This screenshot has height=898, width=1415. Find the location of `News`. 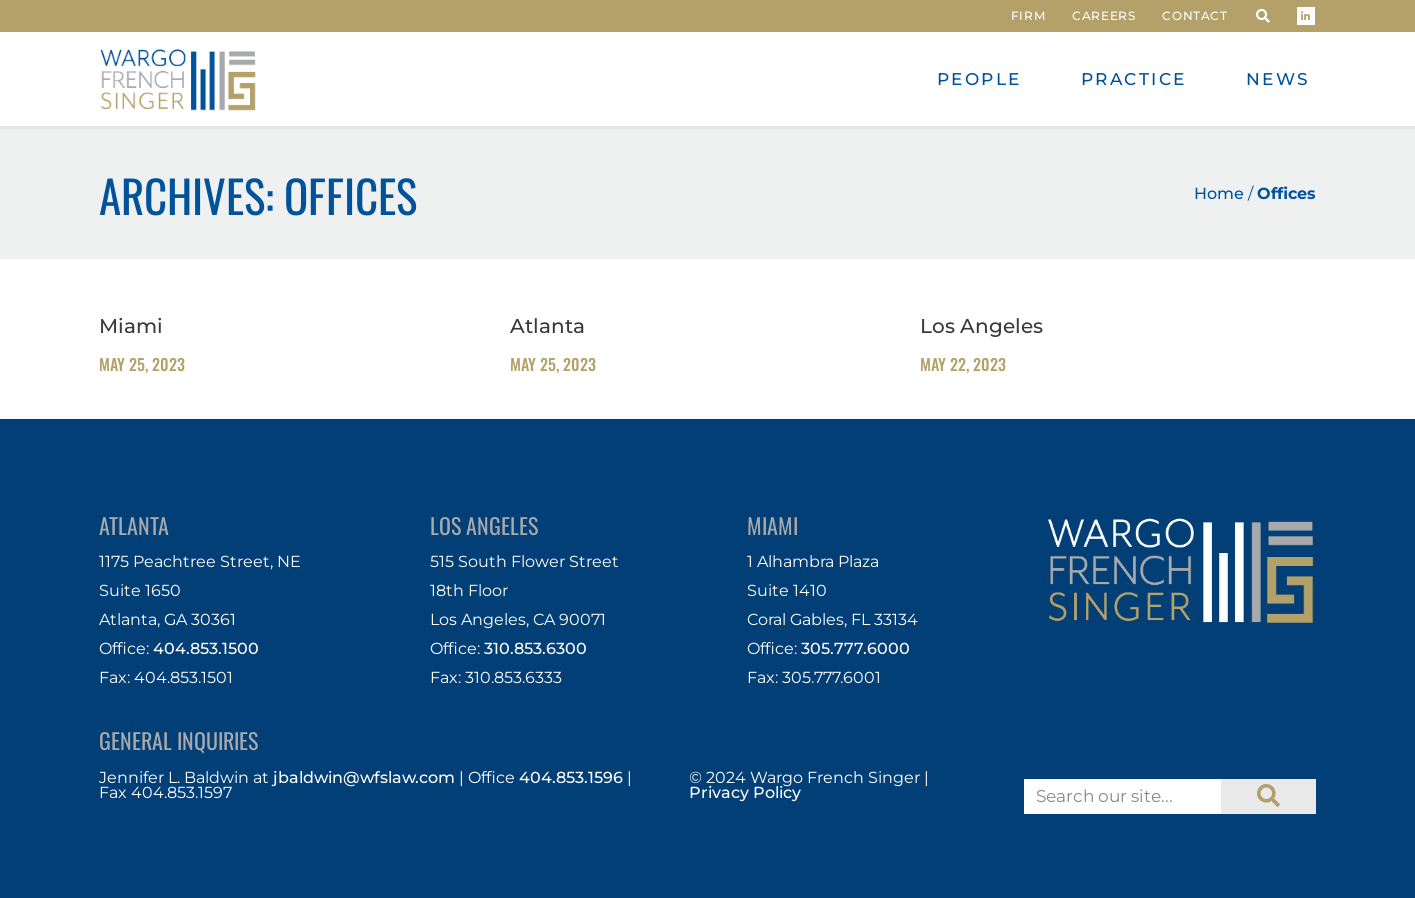

News is located at coordinates (1278, 79).